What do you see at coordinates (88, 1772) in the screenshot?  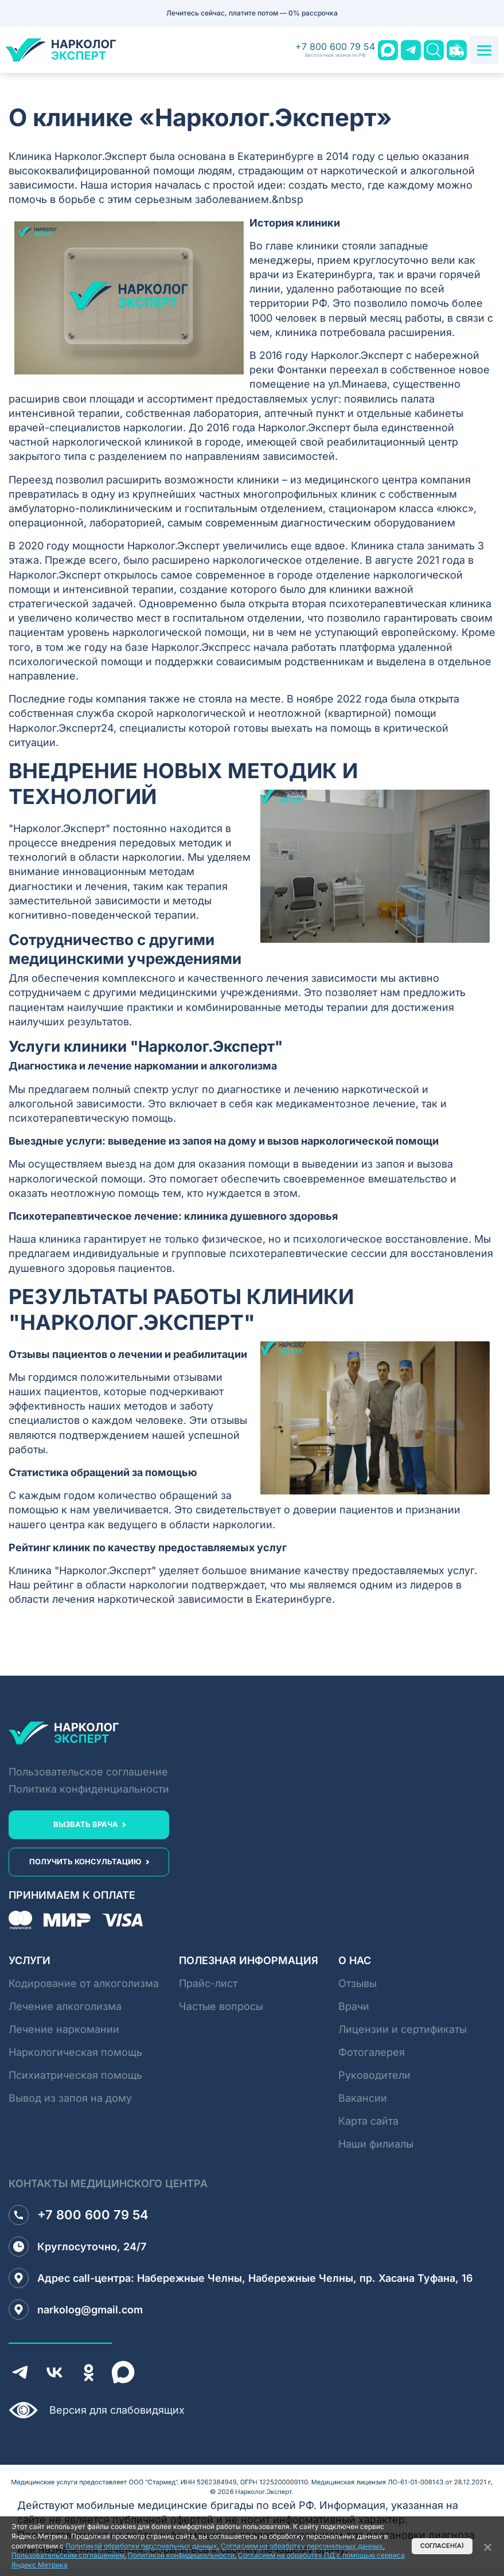 I see `Пользовательское соглашение` at bounding box center [88, 1772].